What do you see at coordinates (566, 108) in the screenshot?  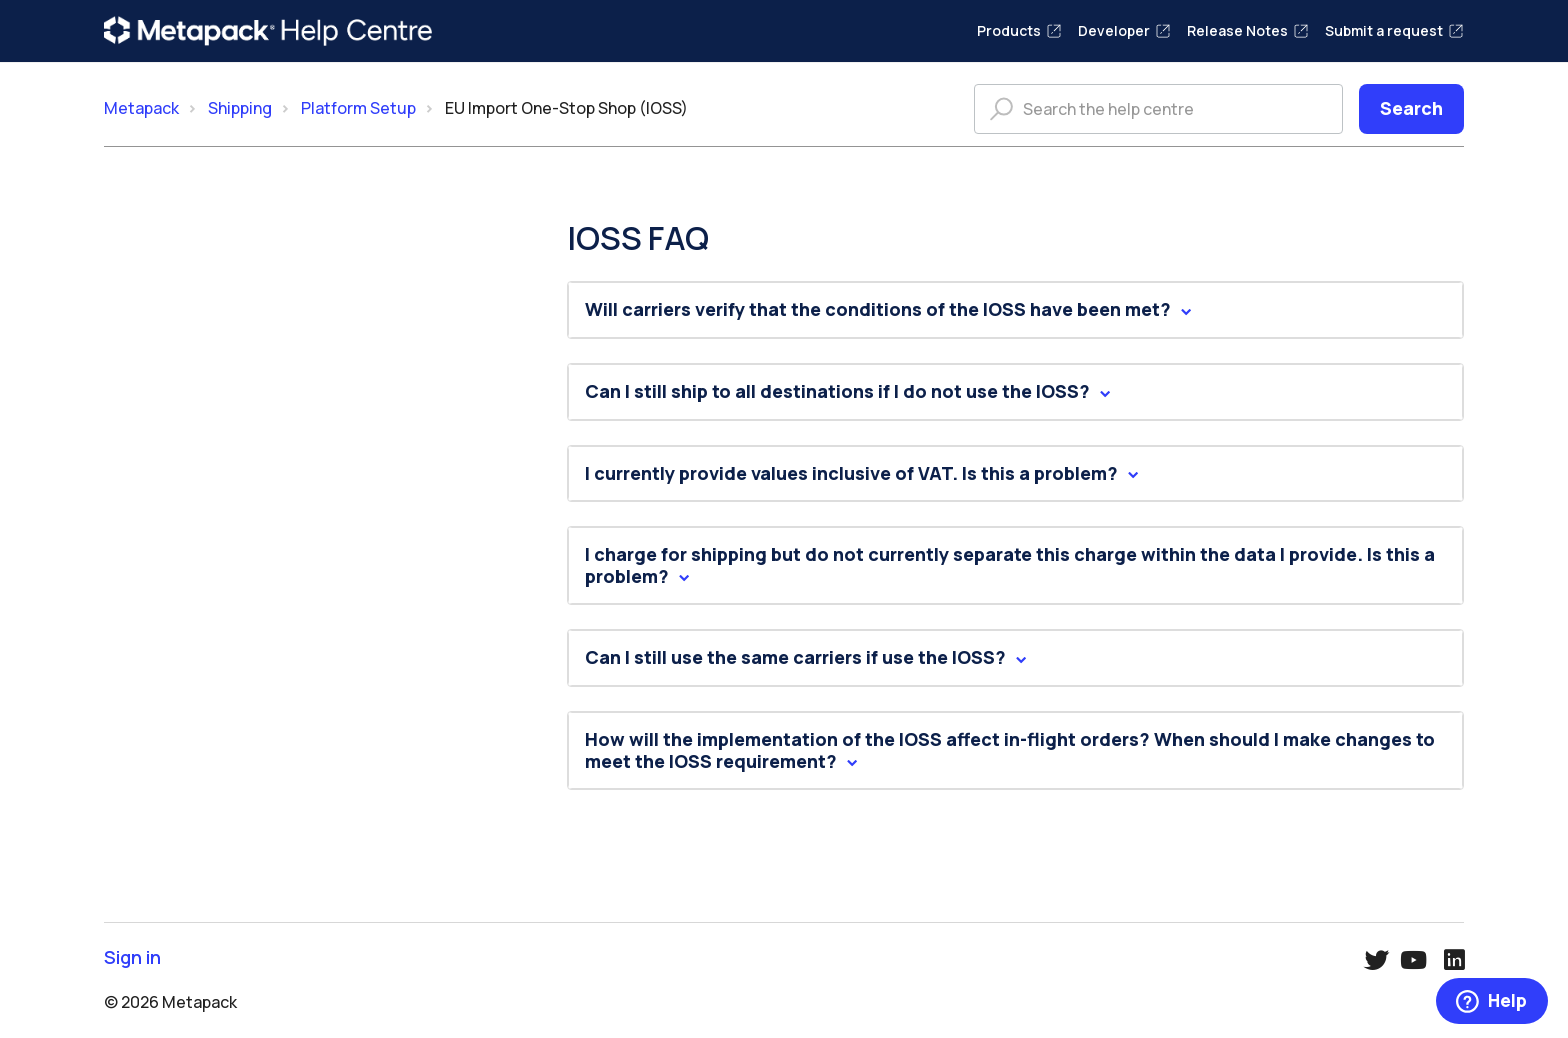 I see `EU Import One-Stop Shop (IOSS)` at bounding box center [566, 108].